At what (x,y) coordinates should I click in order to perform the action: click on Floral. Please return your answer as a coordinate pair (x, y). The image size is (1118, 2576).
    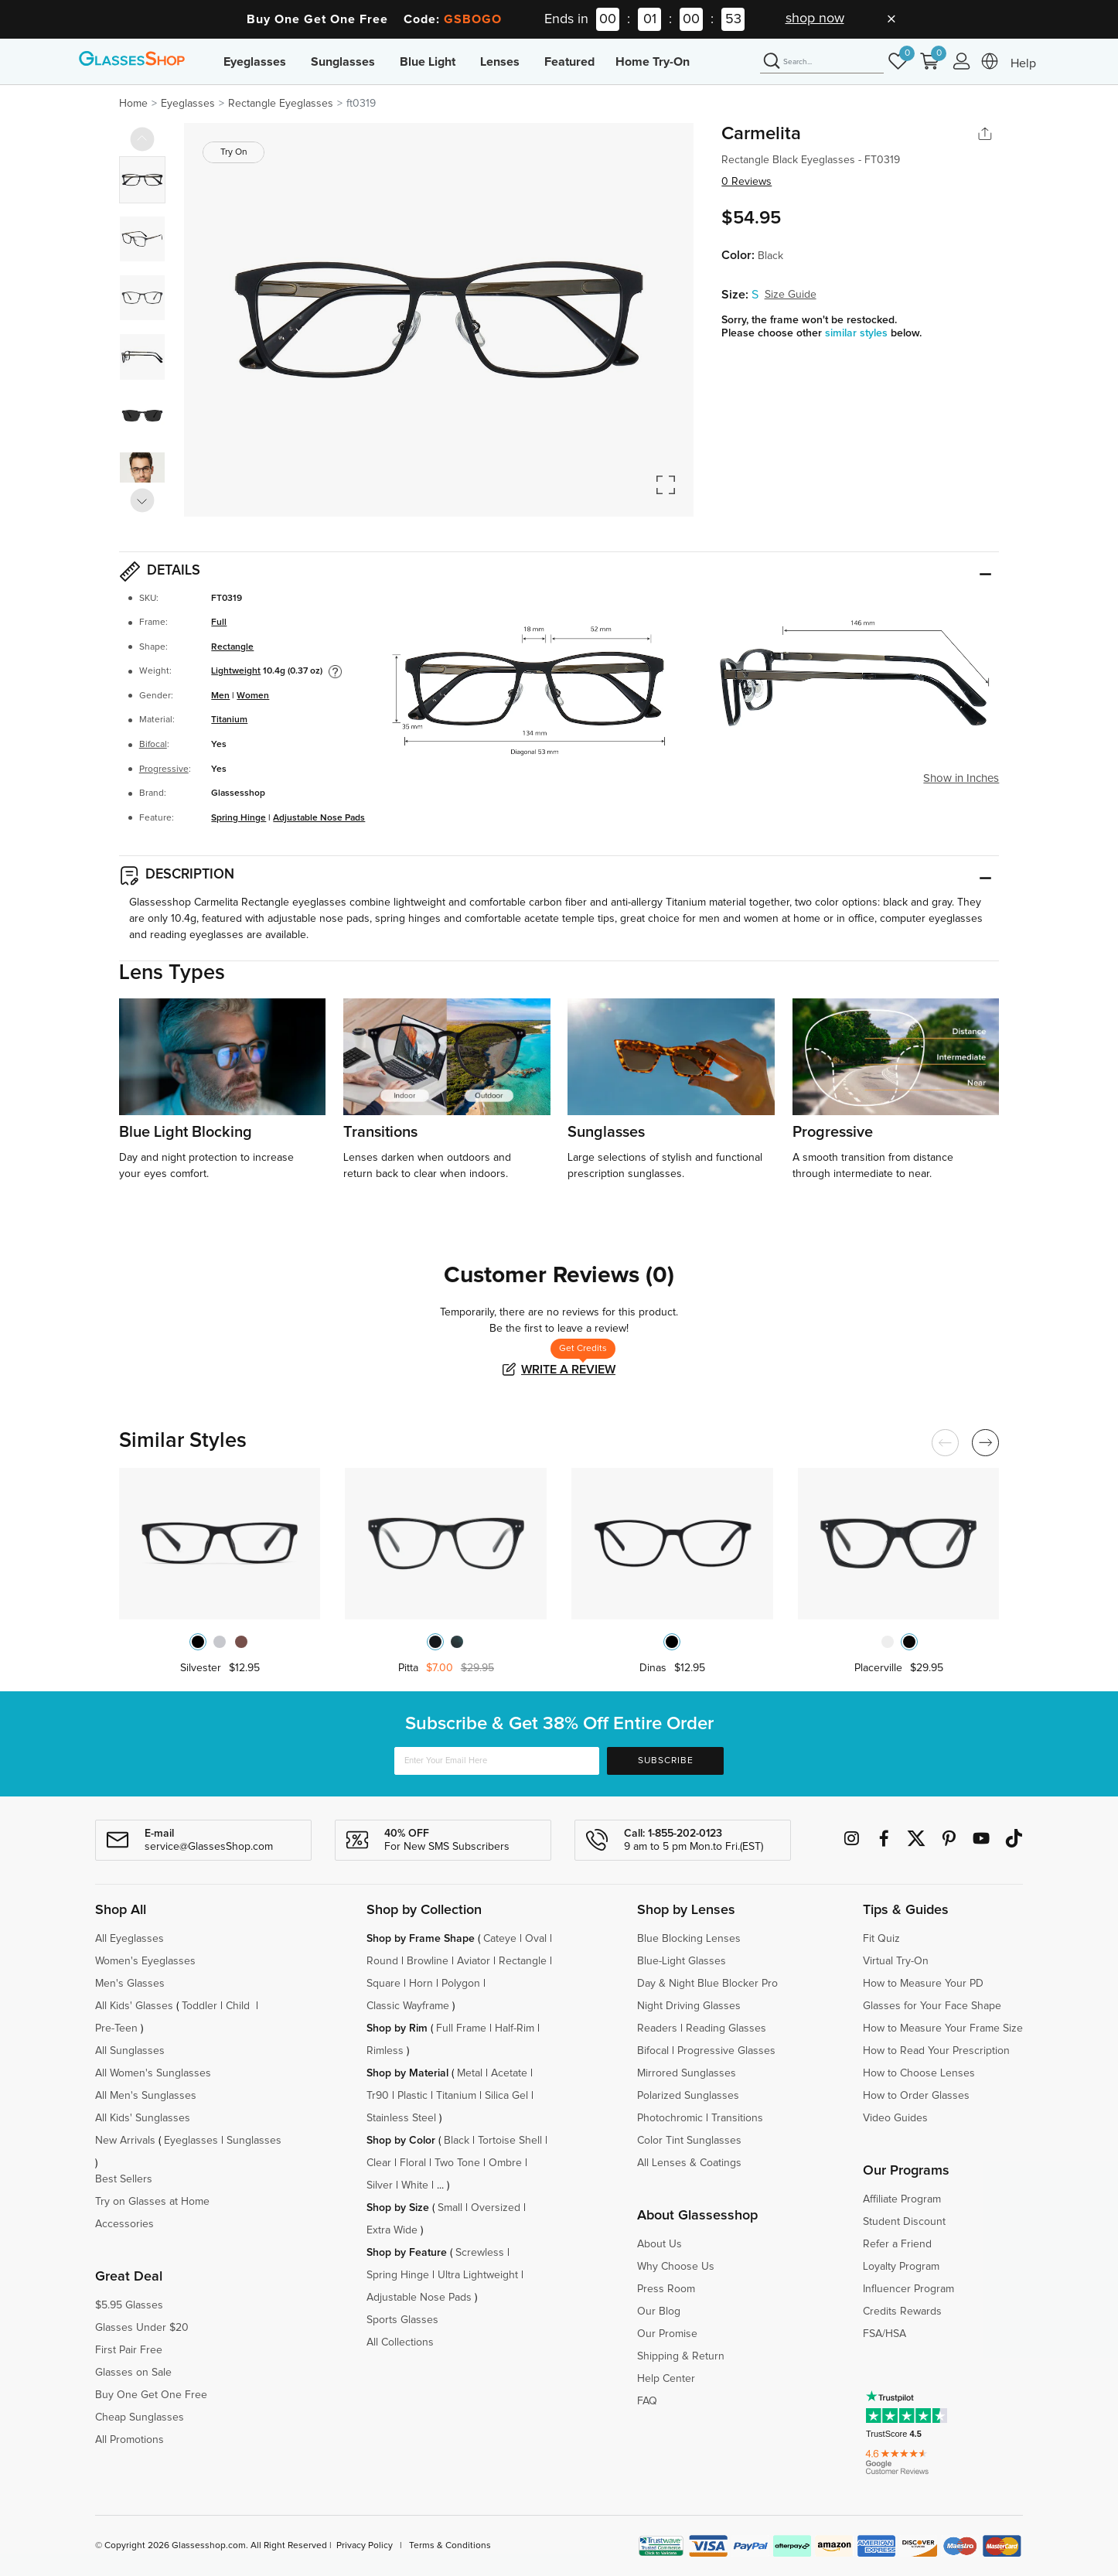
    Looking at the image, I should click on (413, 2163).